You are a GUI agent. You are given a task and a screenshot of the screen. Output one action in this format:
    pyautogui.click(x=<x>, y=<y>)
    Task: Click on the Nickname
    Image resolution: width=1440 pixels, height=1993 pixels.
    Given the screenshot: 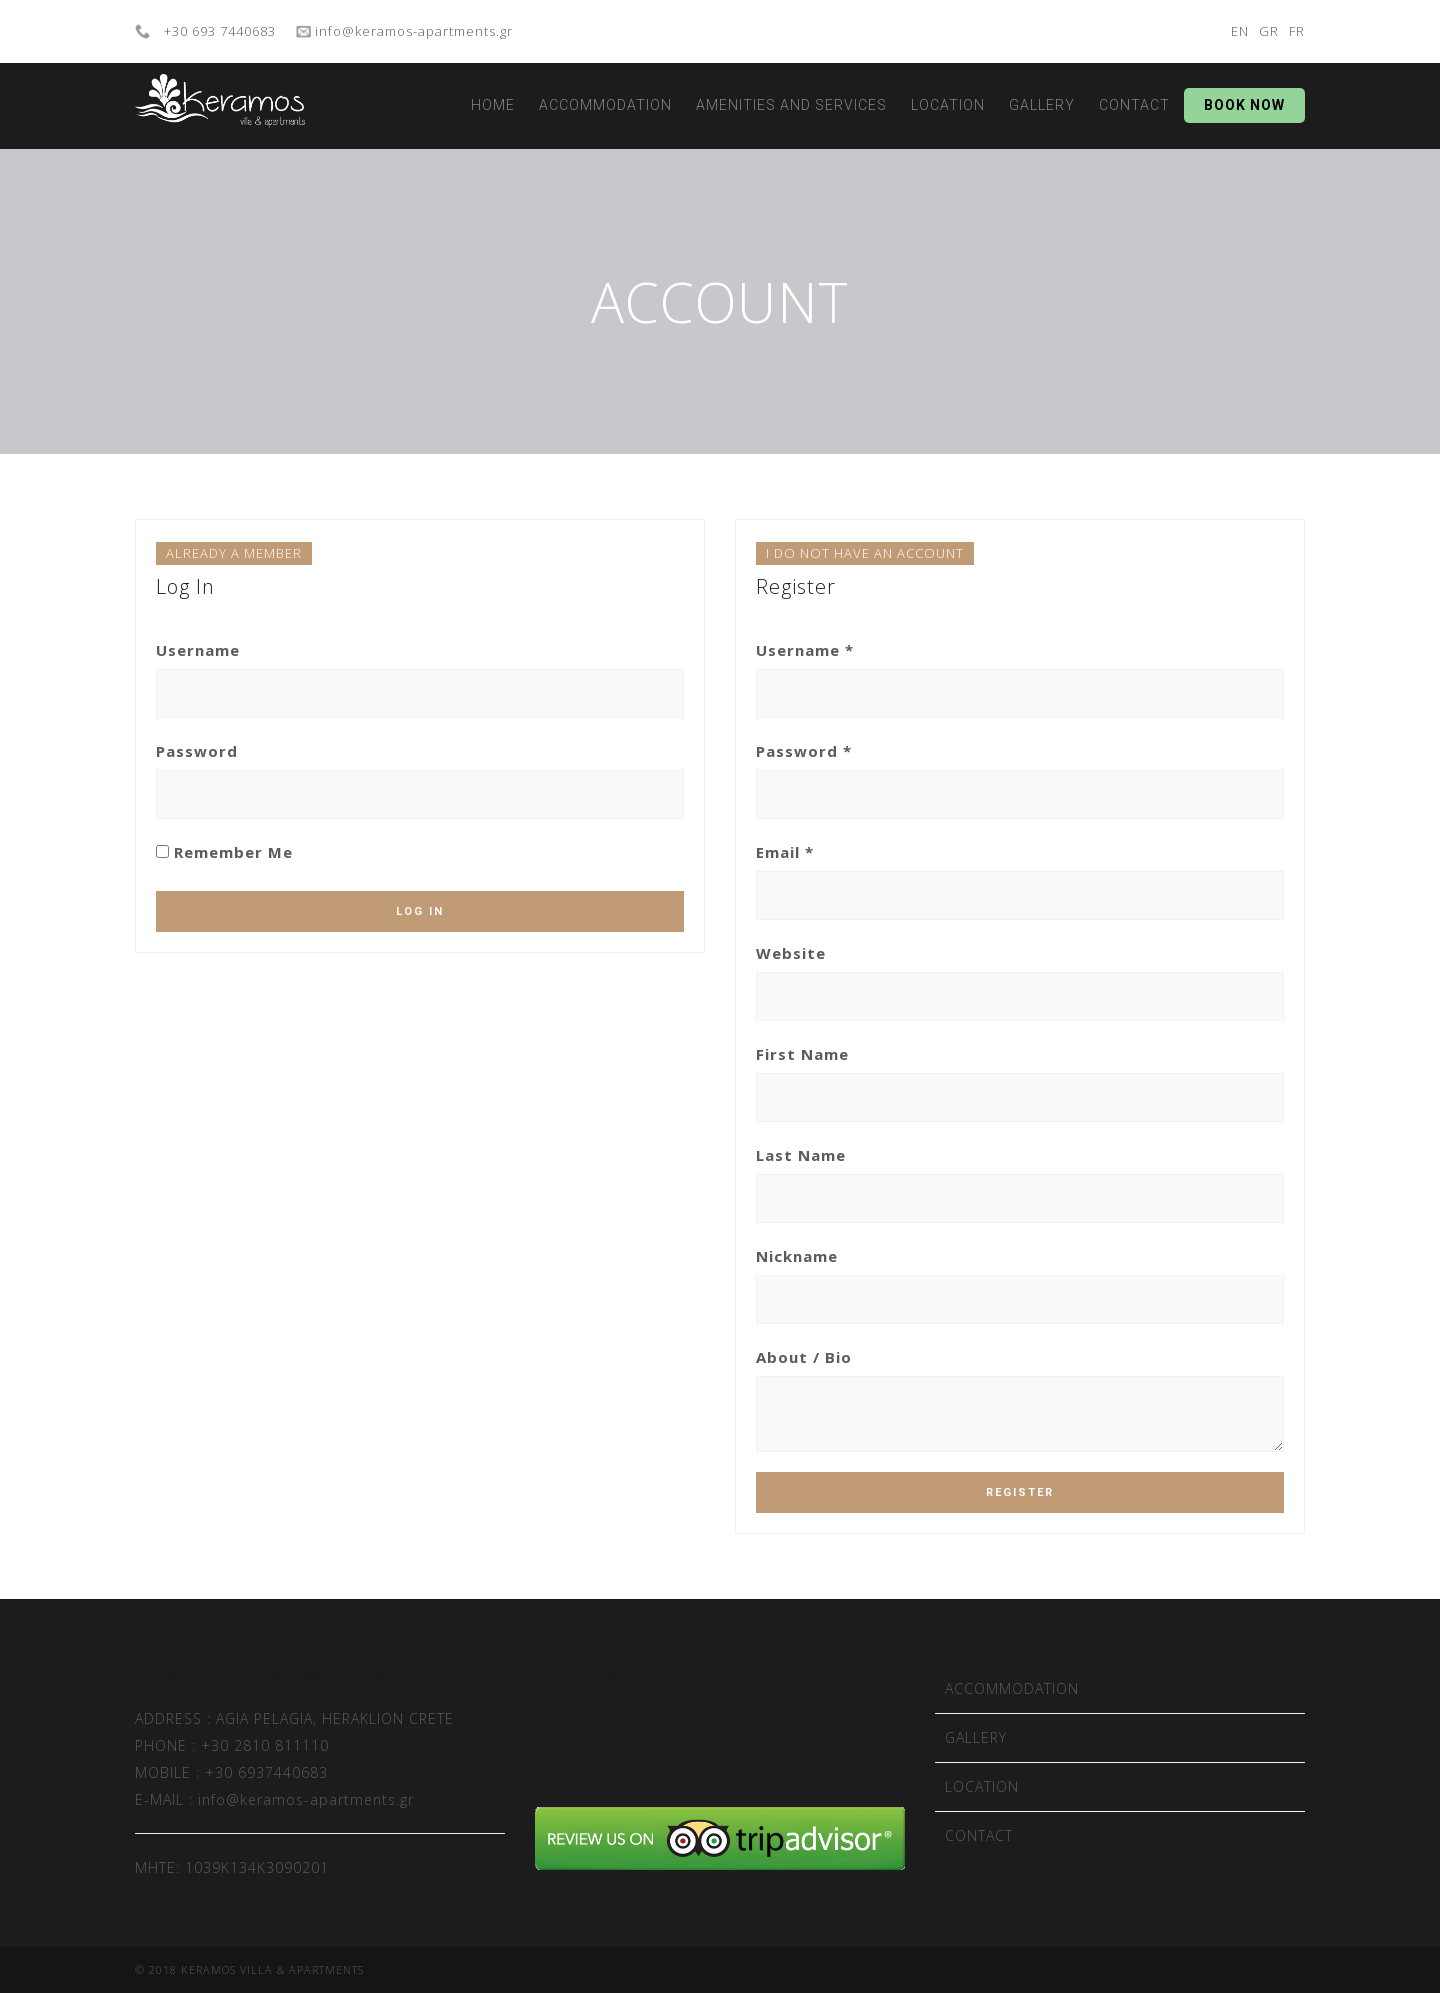 What is the action you would take?
    pyautogui.click(x=797, y=1256)
    